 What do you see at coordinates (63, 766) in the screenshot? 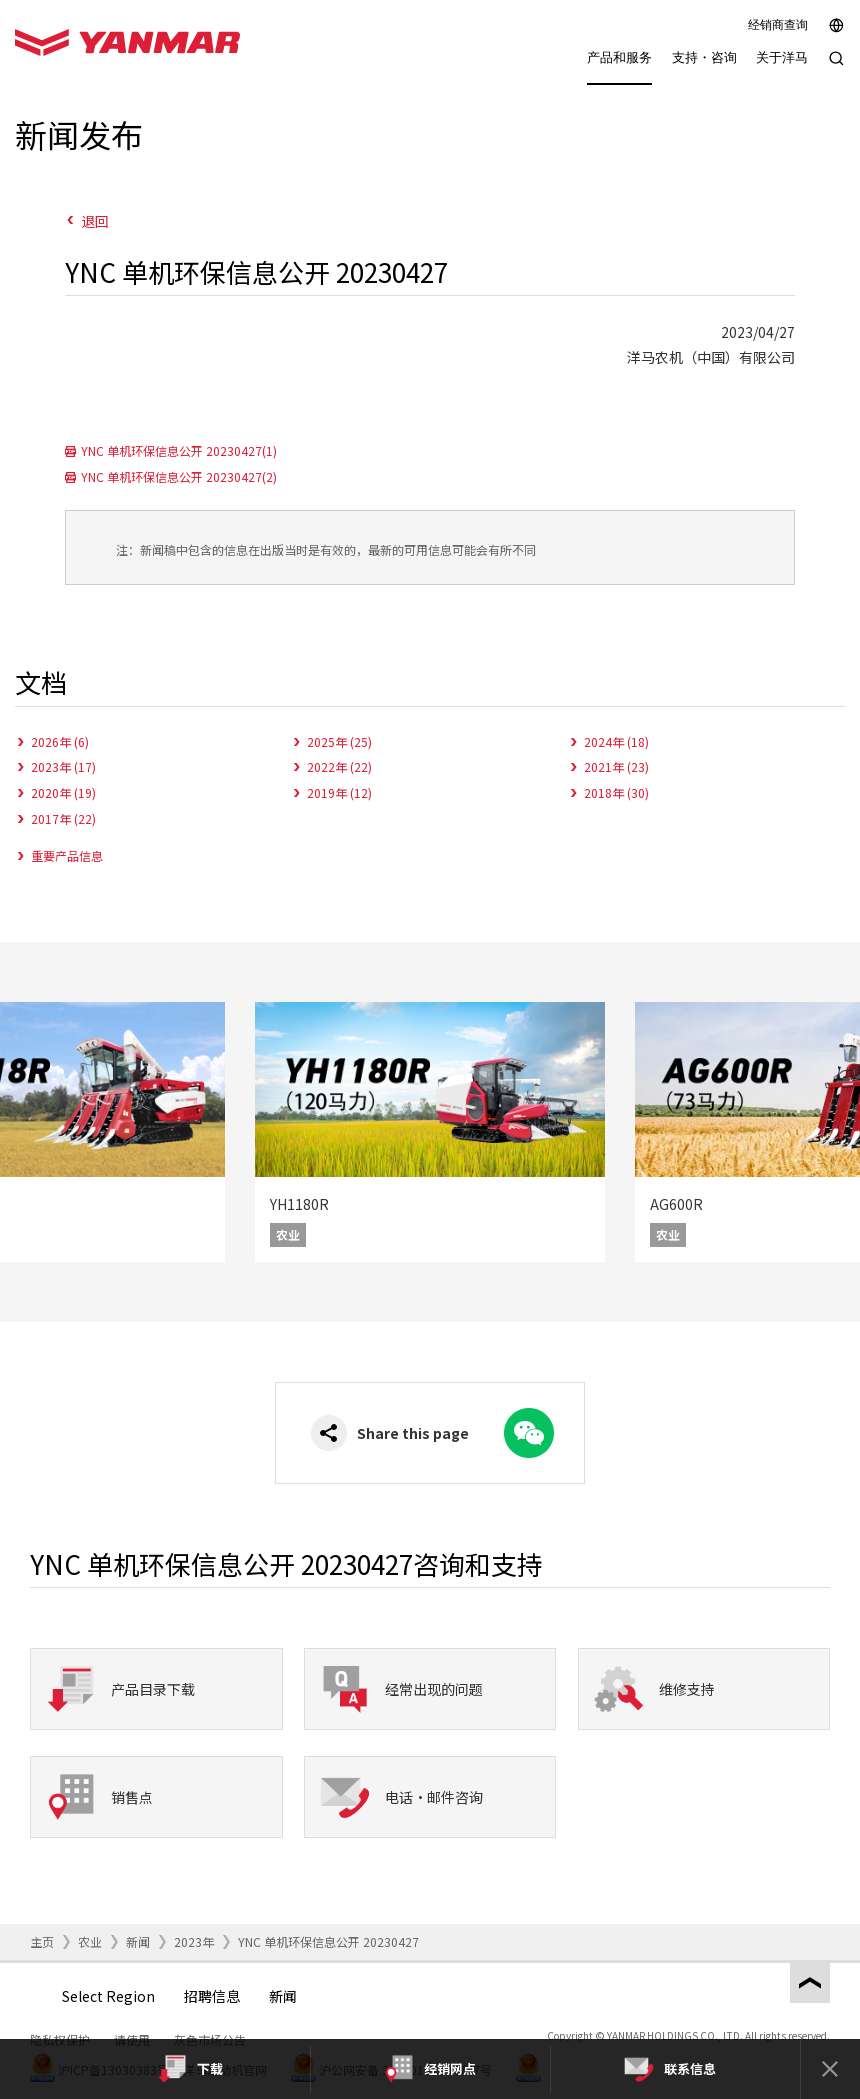
I see `2023年 (17)` at bounding box center [63, 766].